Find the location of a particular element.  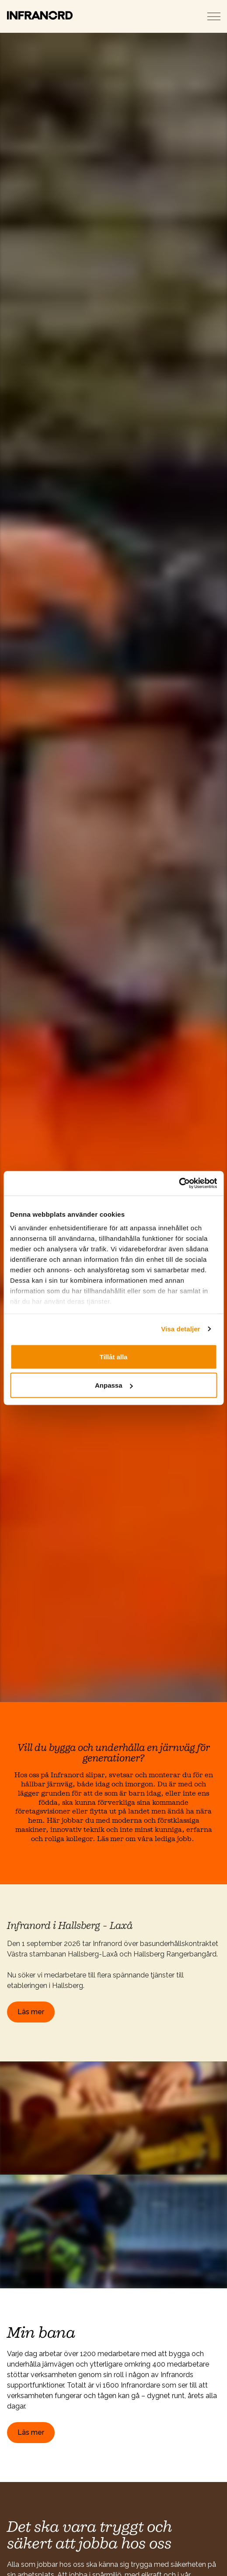

Tillåt alla is located at coordinates (114, 1356).